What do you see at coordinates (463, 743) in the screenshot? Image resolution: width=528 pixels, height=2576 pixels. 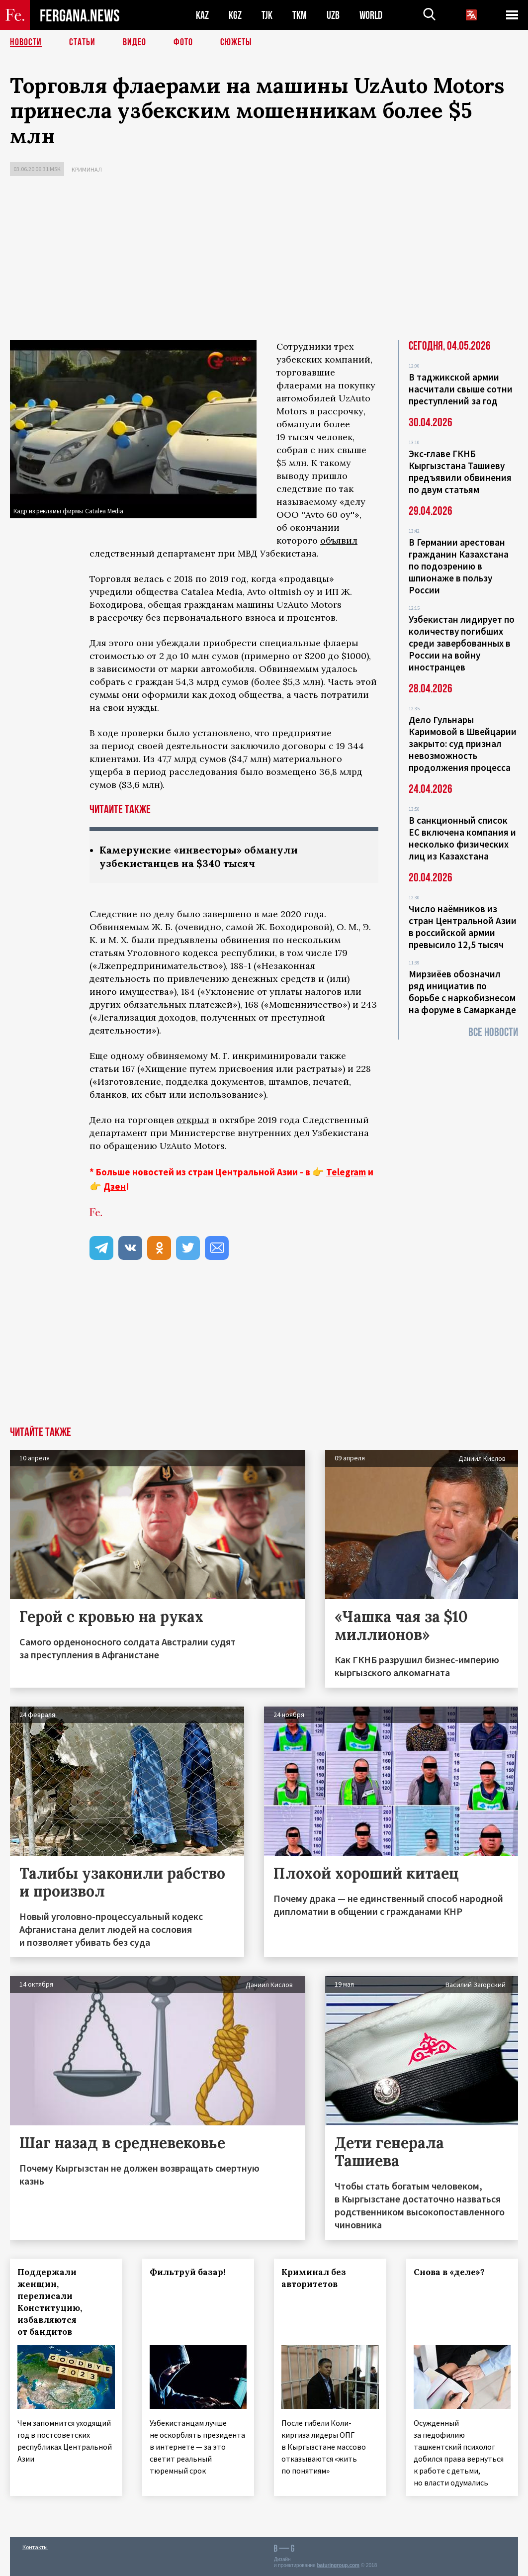 I see `Дело Гульнары Каримовой в Швейцарии закрыто: суд признал невозможность продолжения процесса` at bounding box center [463, 743].